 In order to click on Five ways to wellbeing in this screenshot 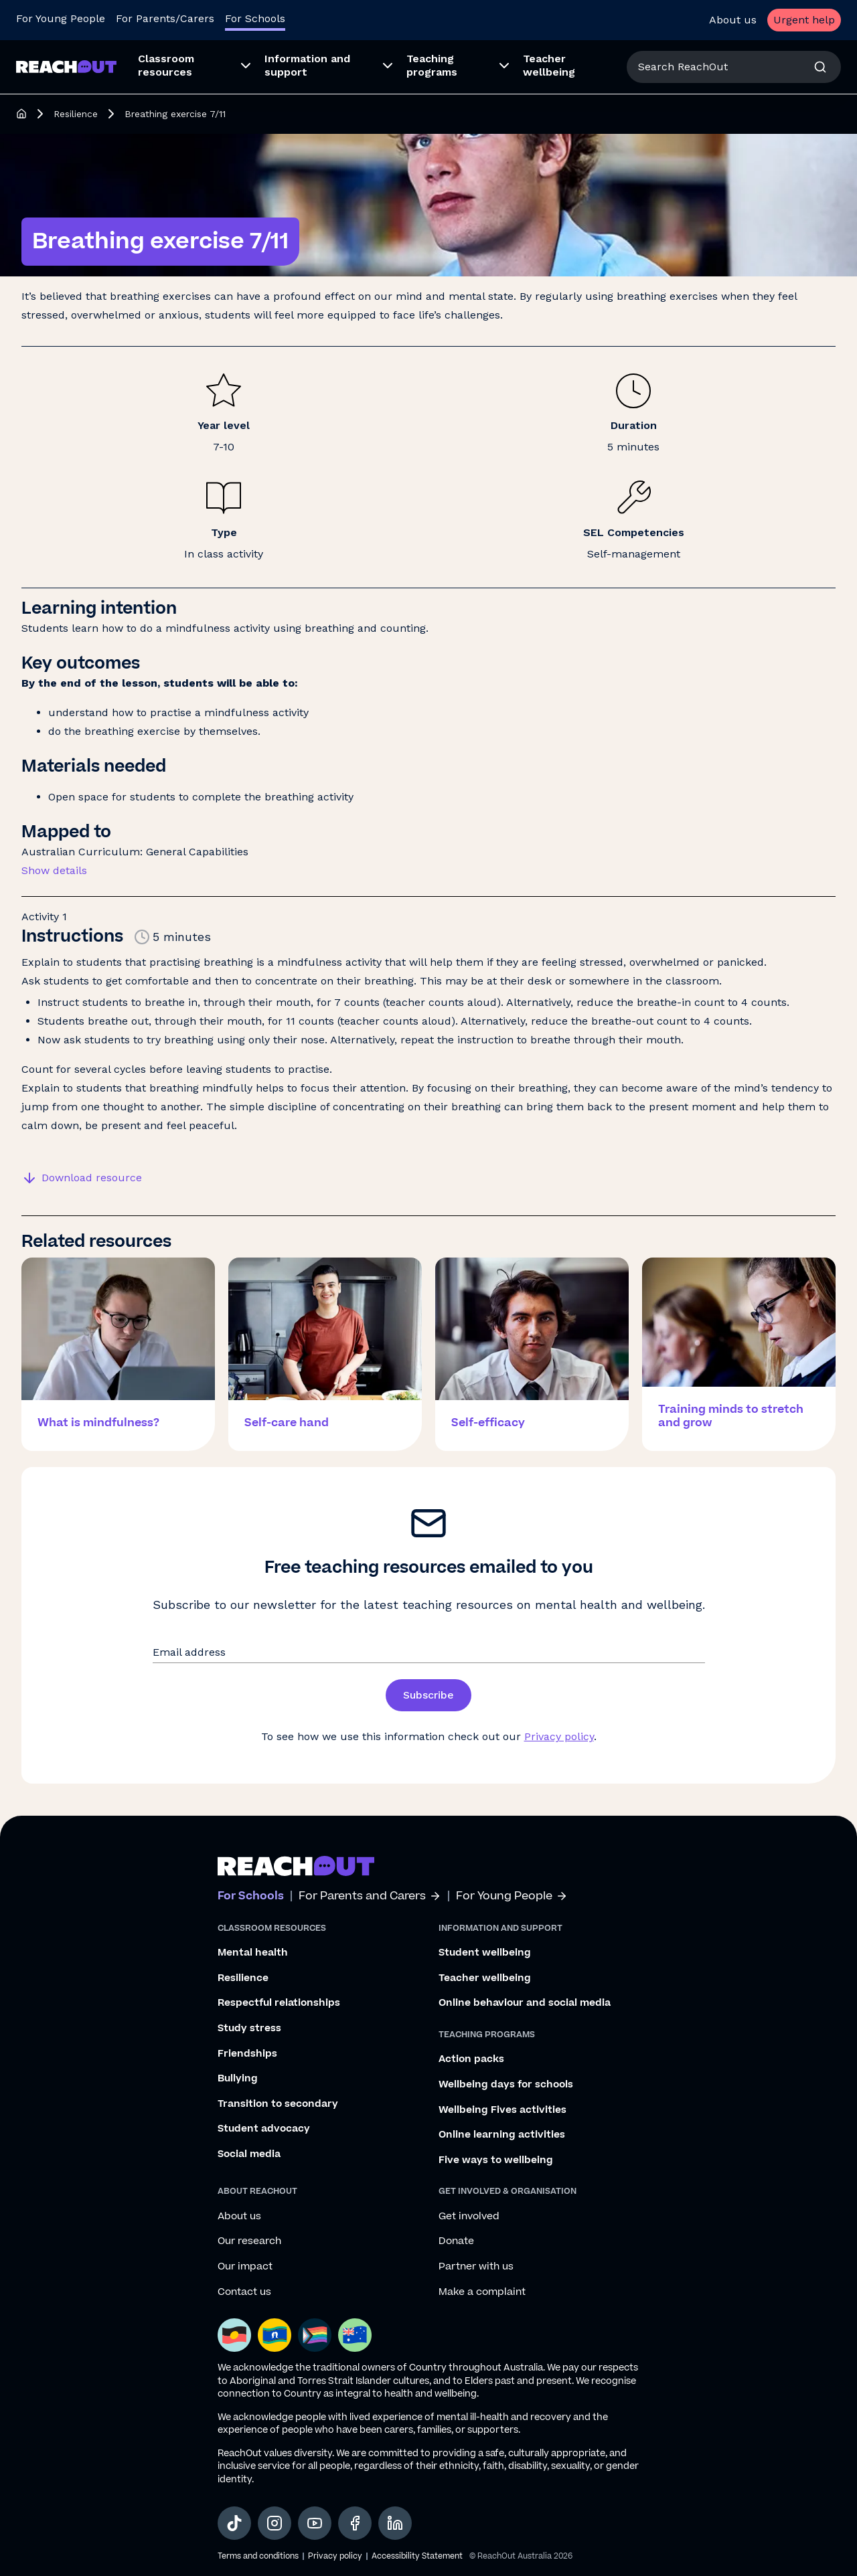, I will do `click(496, 2160)`.